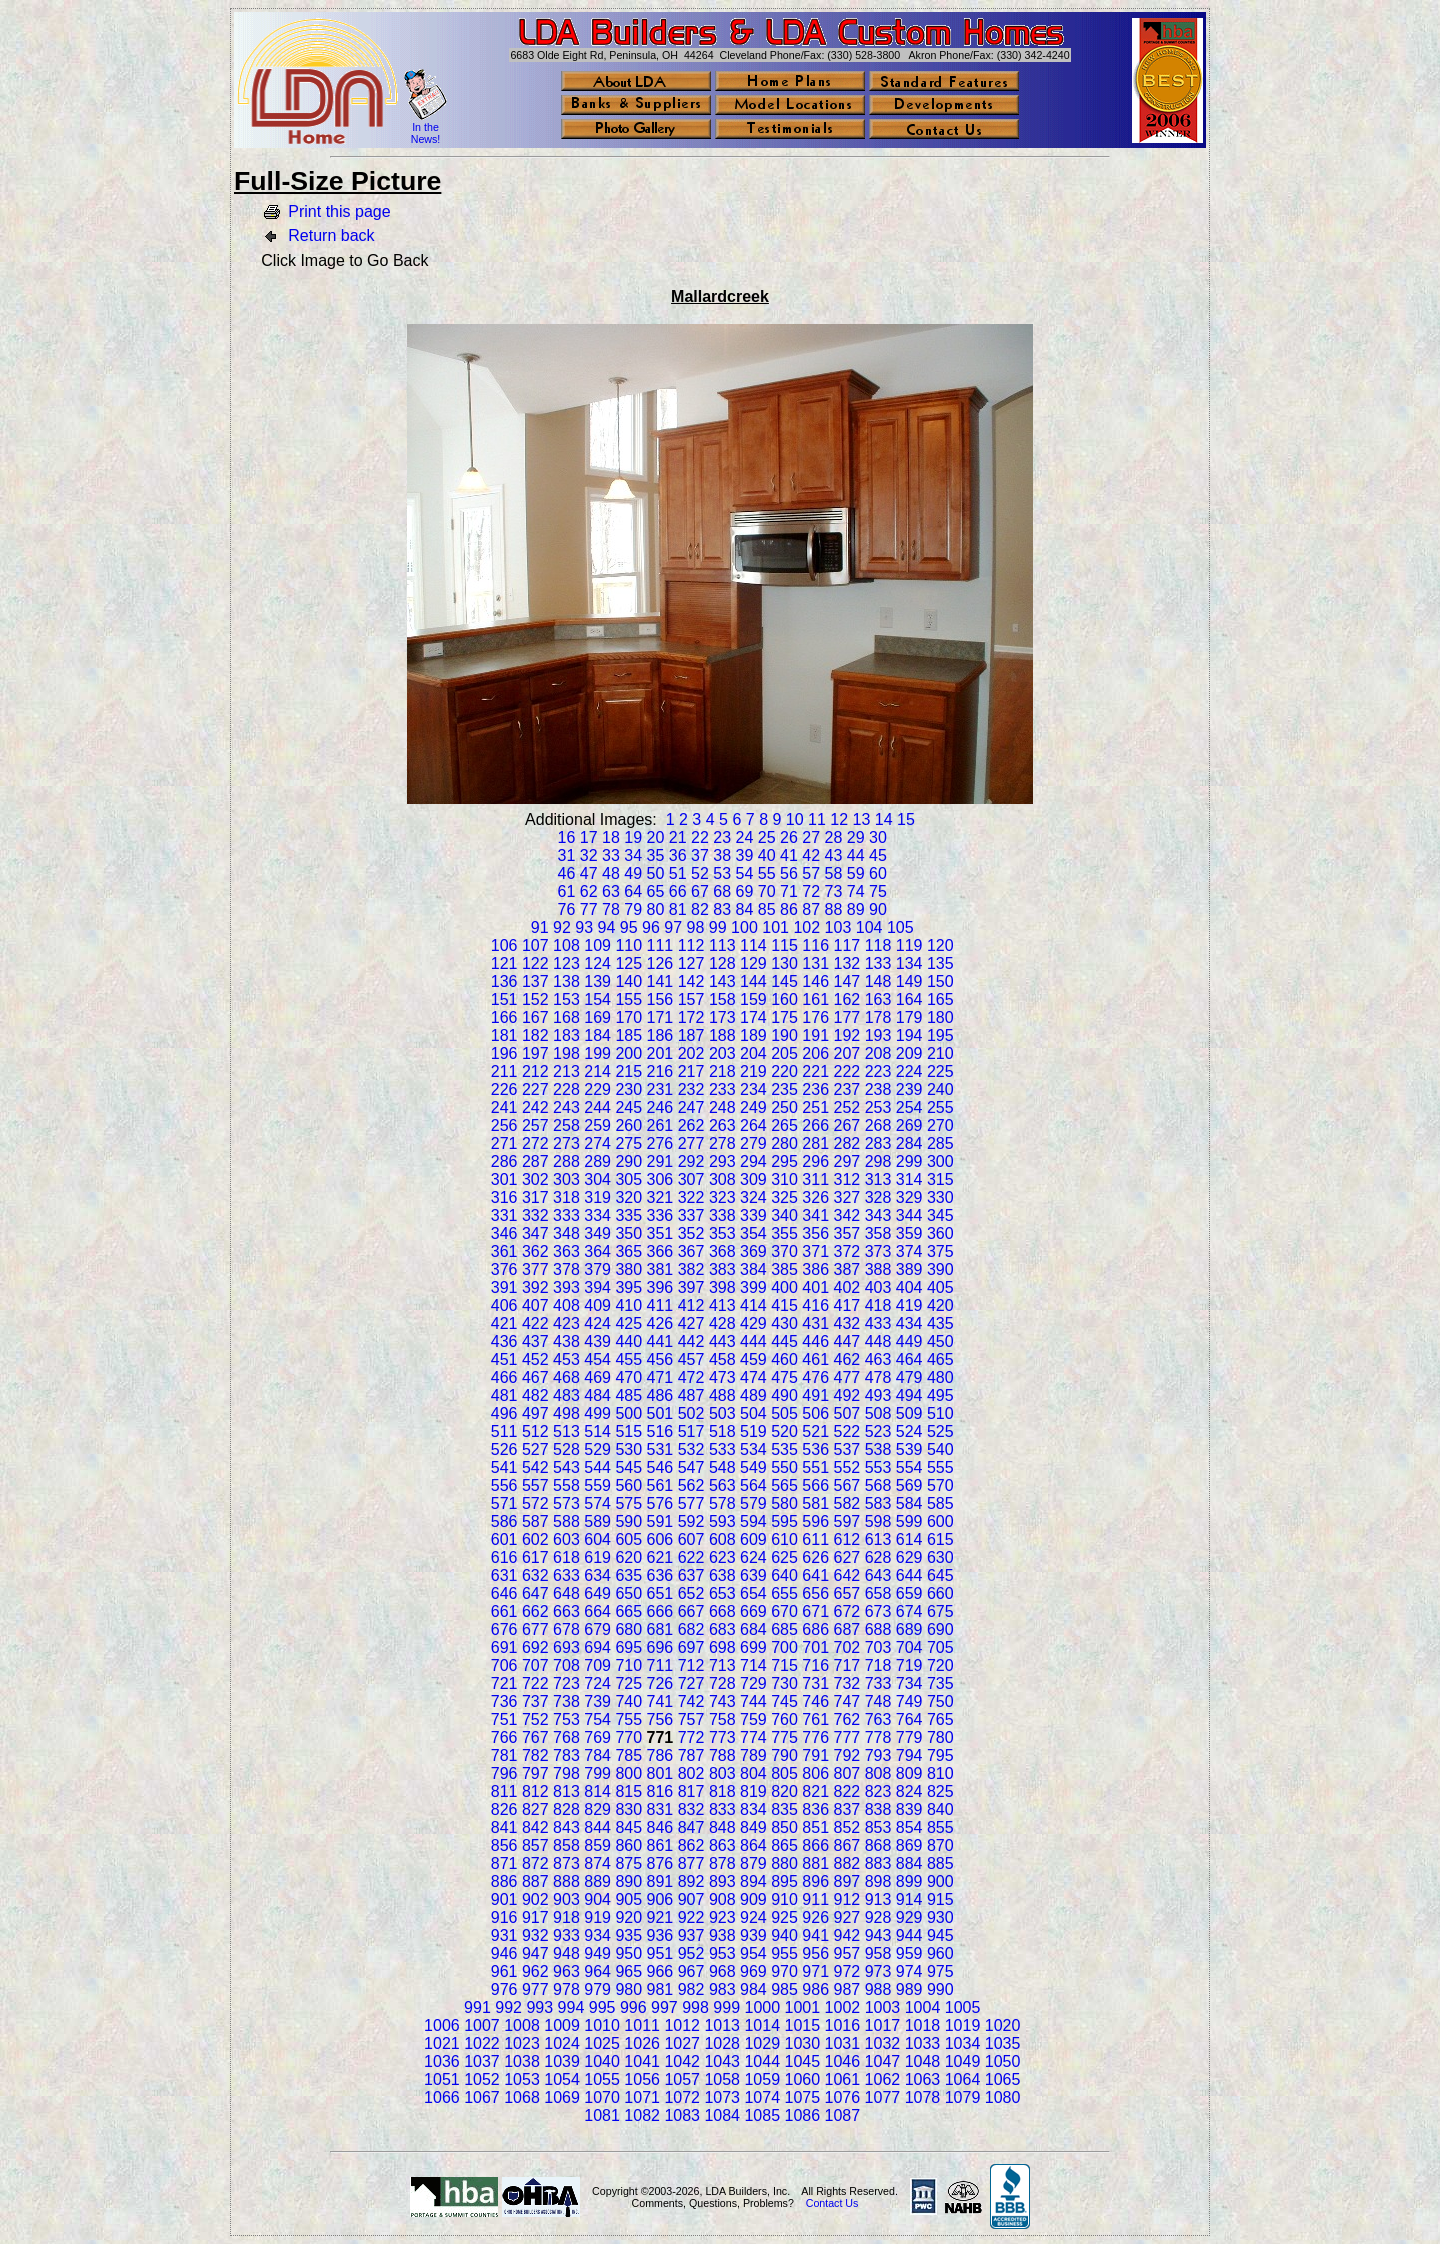 Image resolution: width=1440 pixels, height=2244 pixels. Describe the element at coordinates (660, 1359) in the screenshot. I see `456` at that location.